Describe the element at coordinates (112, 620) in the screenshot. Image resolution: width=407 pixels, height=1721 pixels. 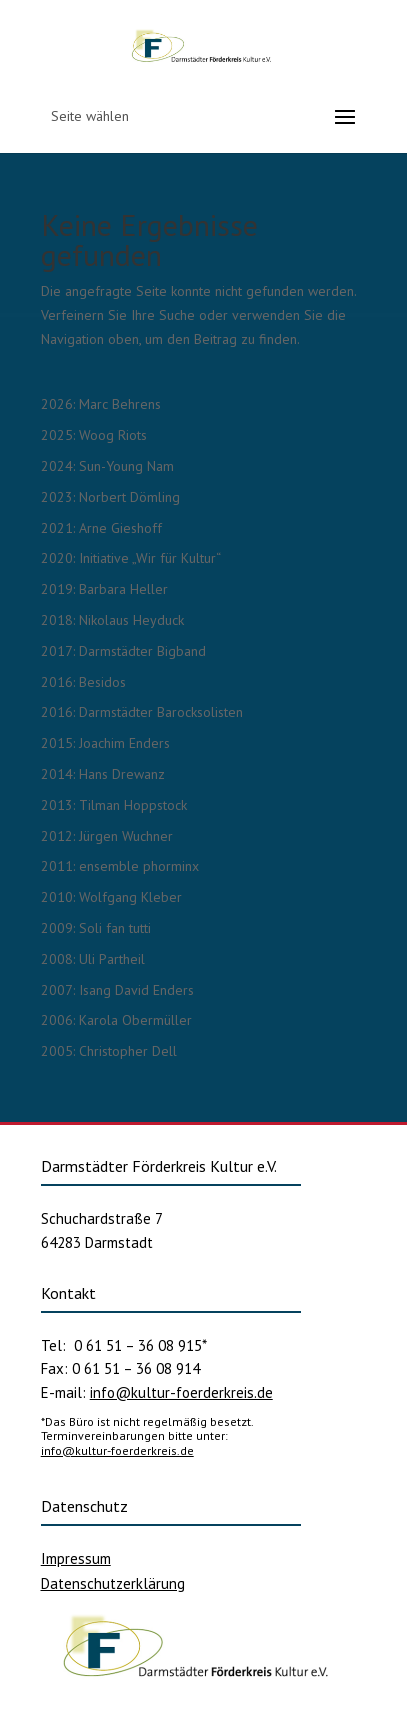
I see `2018: Nikolaus Heyduck` at that location.